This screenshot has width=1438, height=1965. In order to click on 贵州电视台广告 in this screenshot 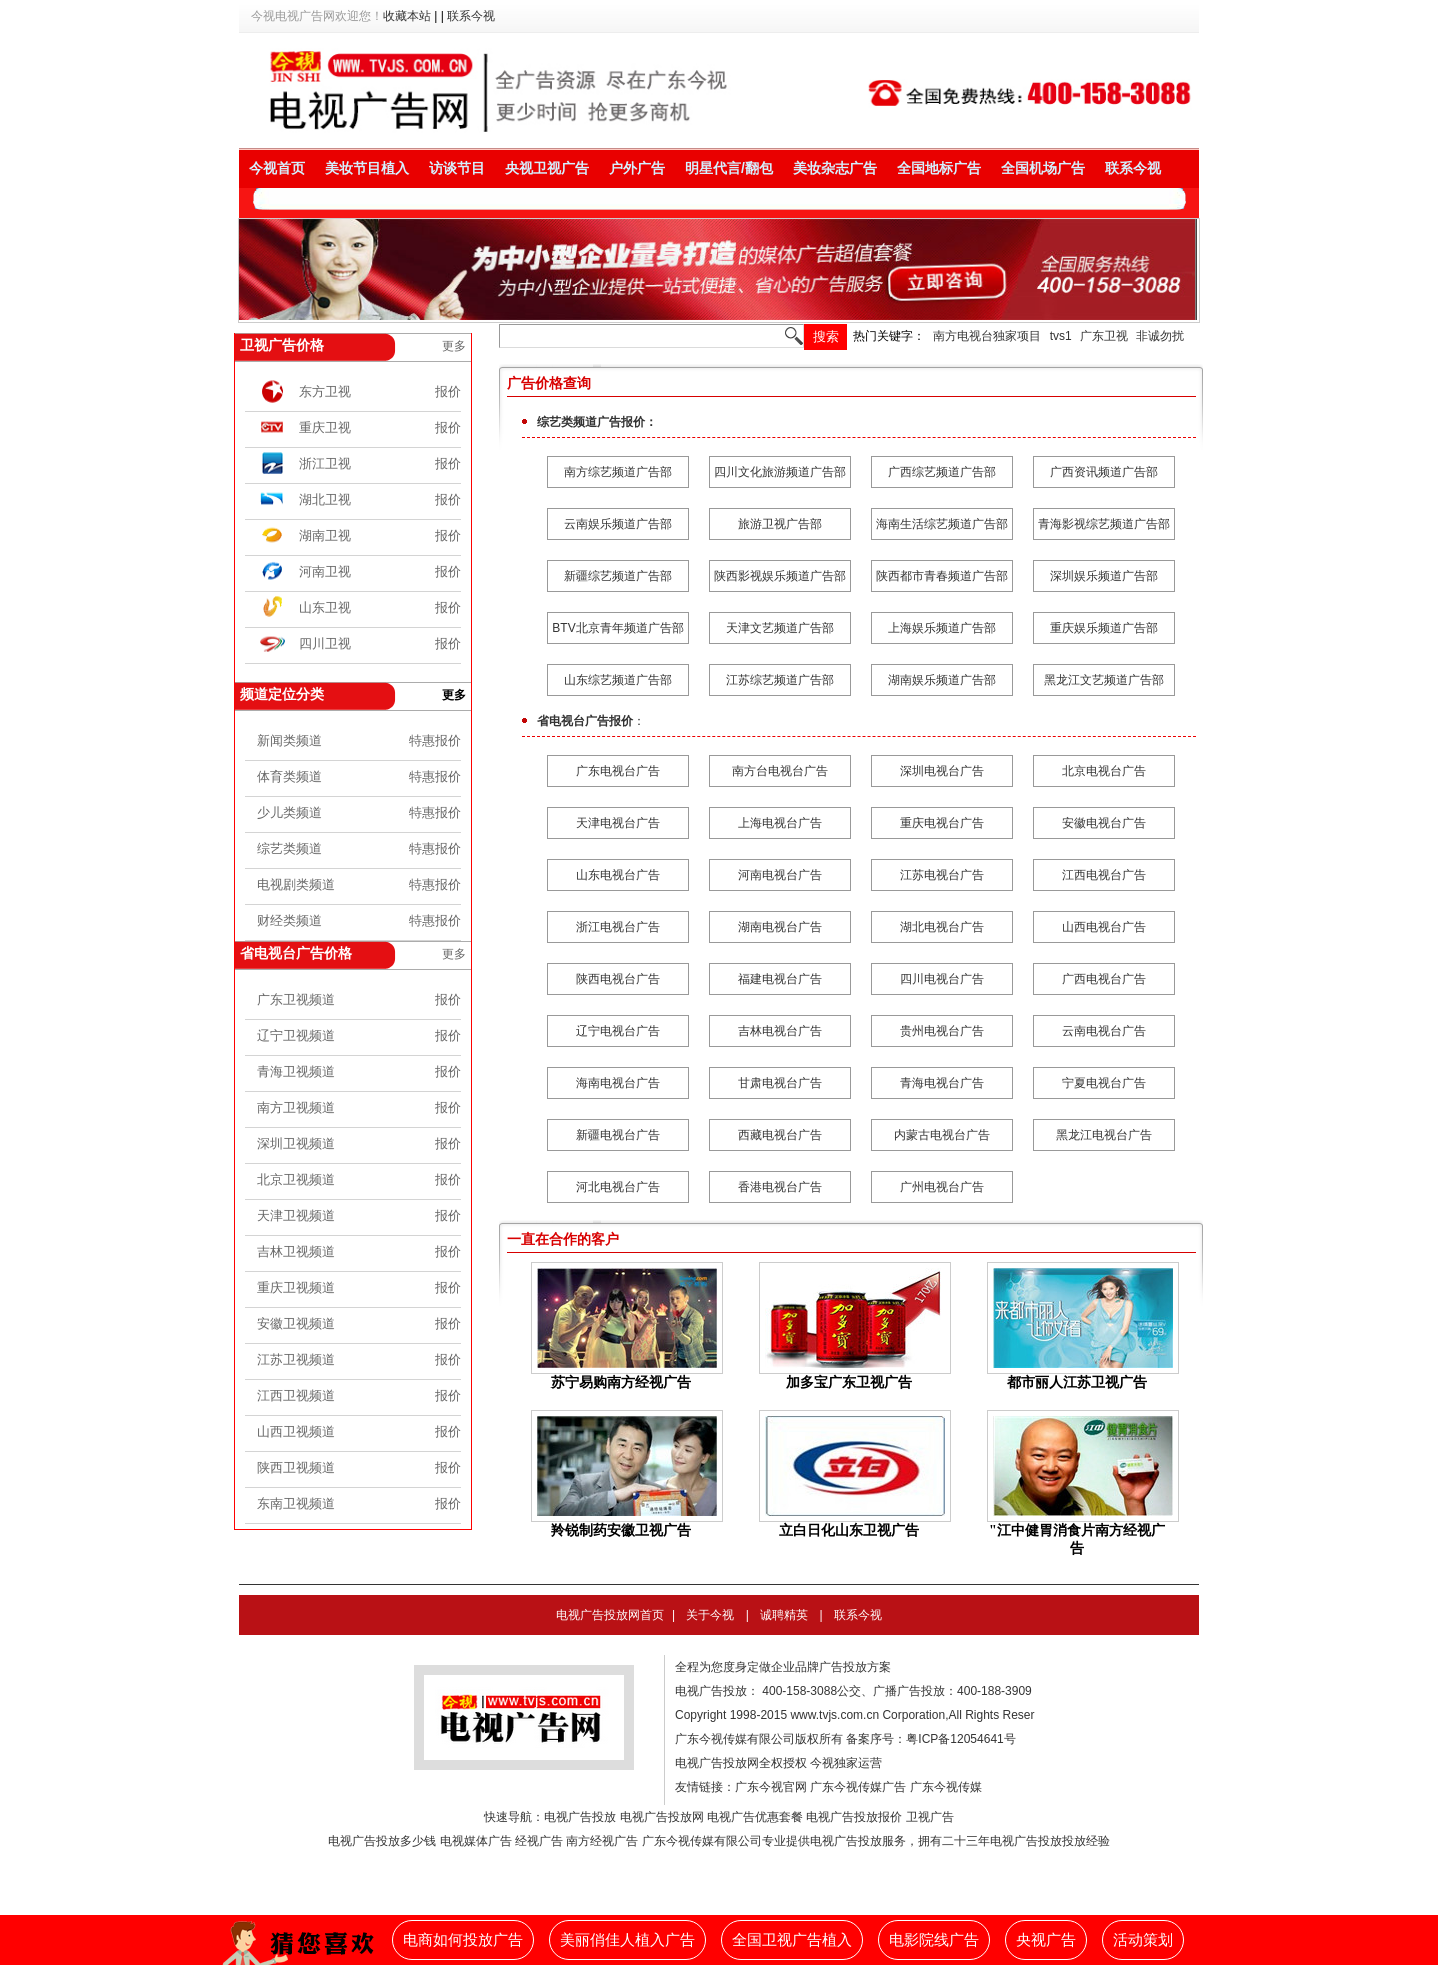, I will do `click(942, 1031)`.